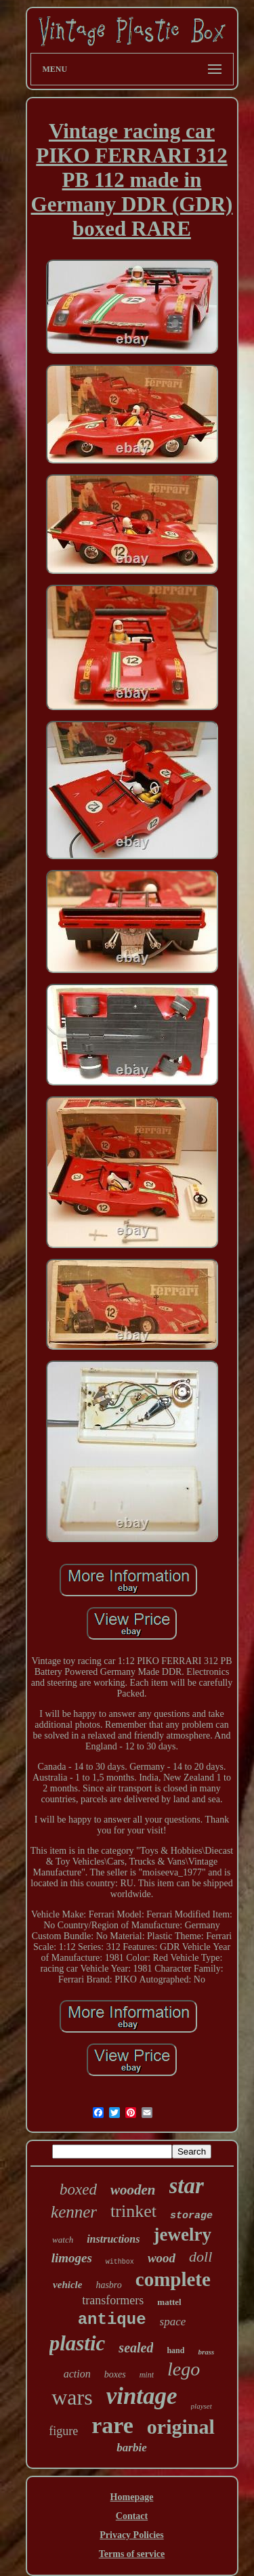 This screenshot has width=254, height=2576. Describe the element at coordinates (67, 2284) in the screenshot. I see `vehicle` at that location.